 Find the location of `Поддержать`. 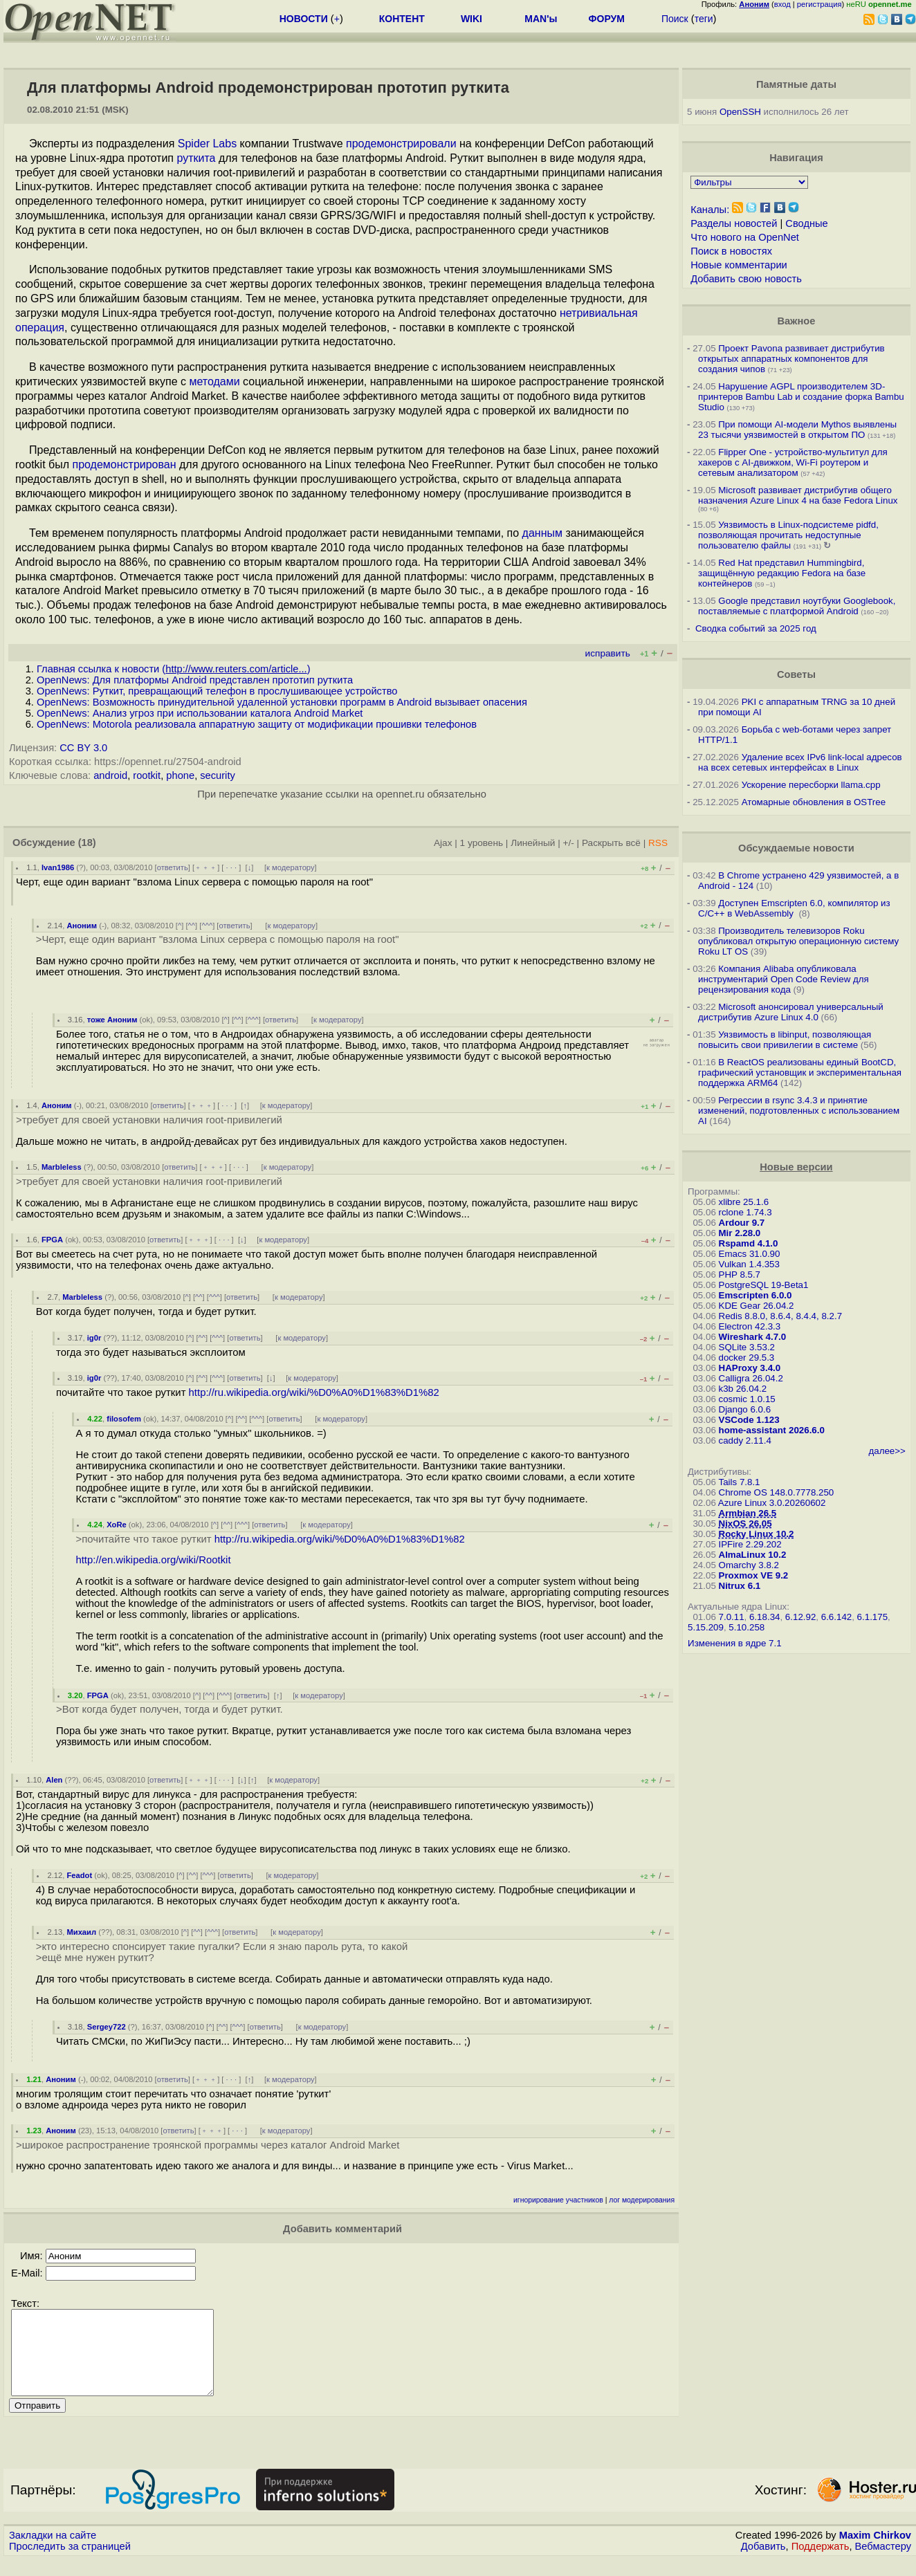

Поддержать is located at coordinates (820, 2562).